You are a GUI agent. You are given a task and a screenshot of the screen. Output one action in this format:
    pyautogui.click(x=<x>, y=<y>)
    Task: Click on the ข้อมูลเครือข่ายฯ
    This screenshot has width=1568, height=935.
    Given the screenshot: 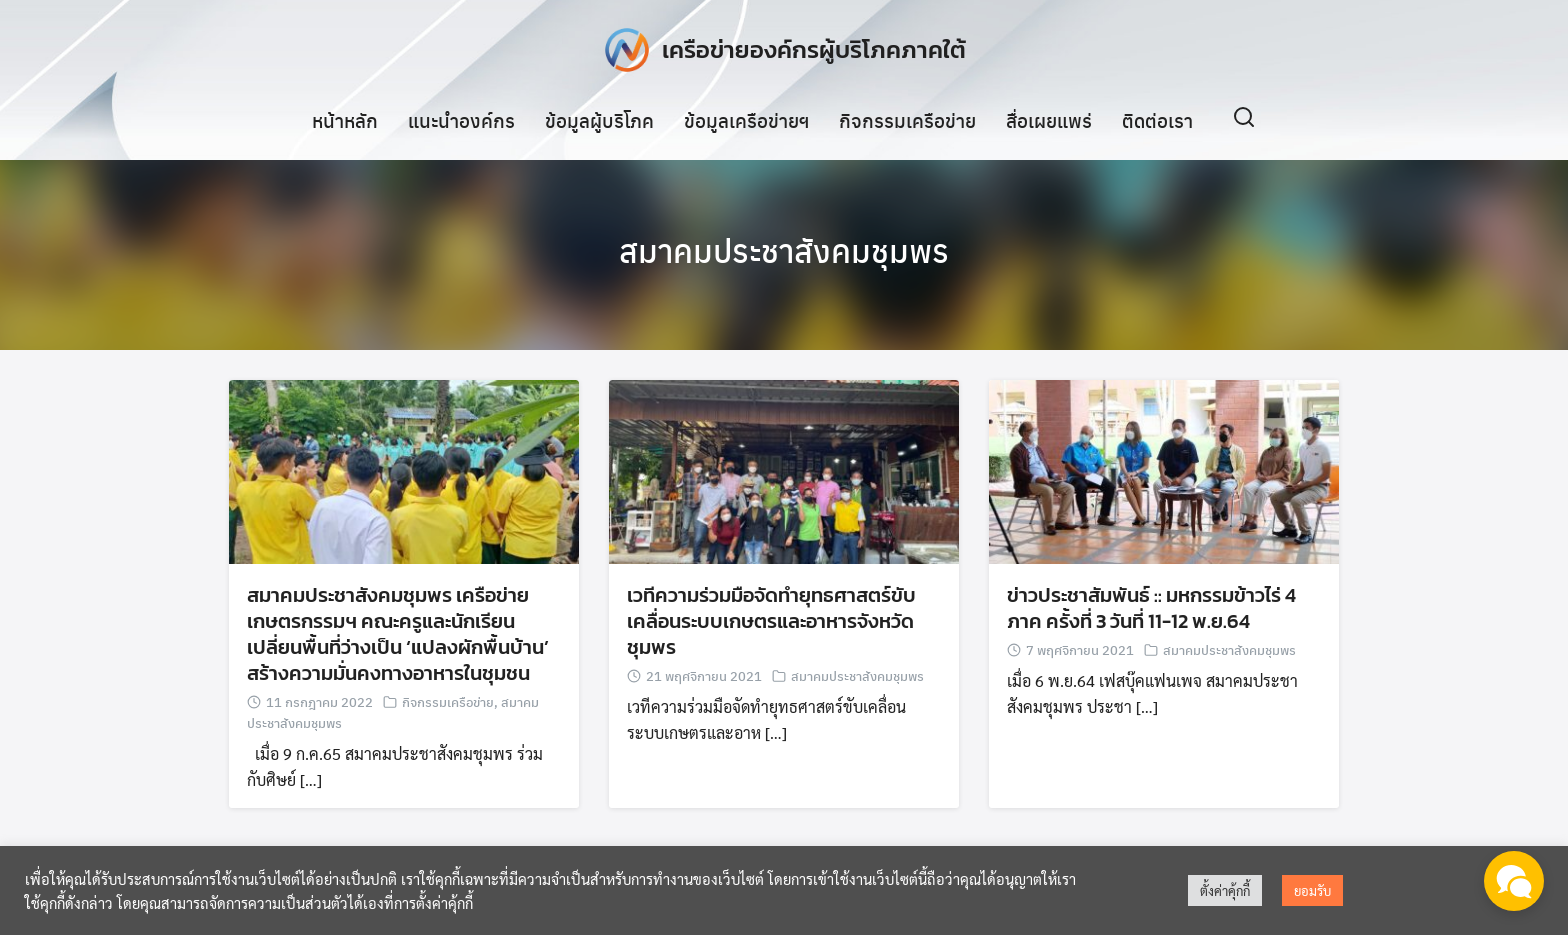 What is the action you would take?
    pyautogui.click(x=746, y=119)
    